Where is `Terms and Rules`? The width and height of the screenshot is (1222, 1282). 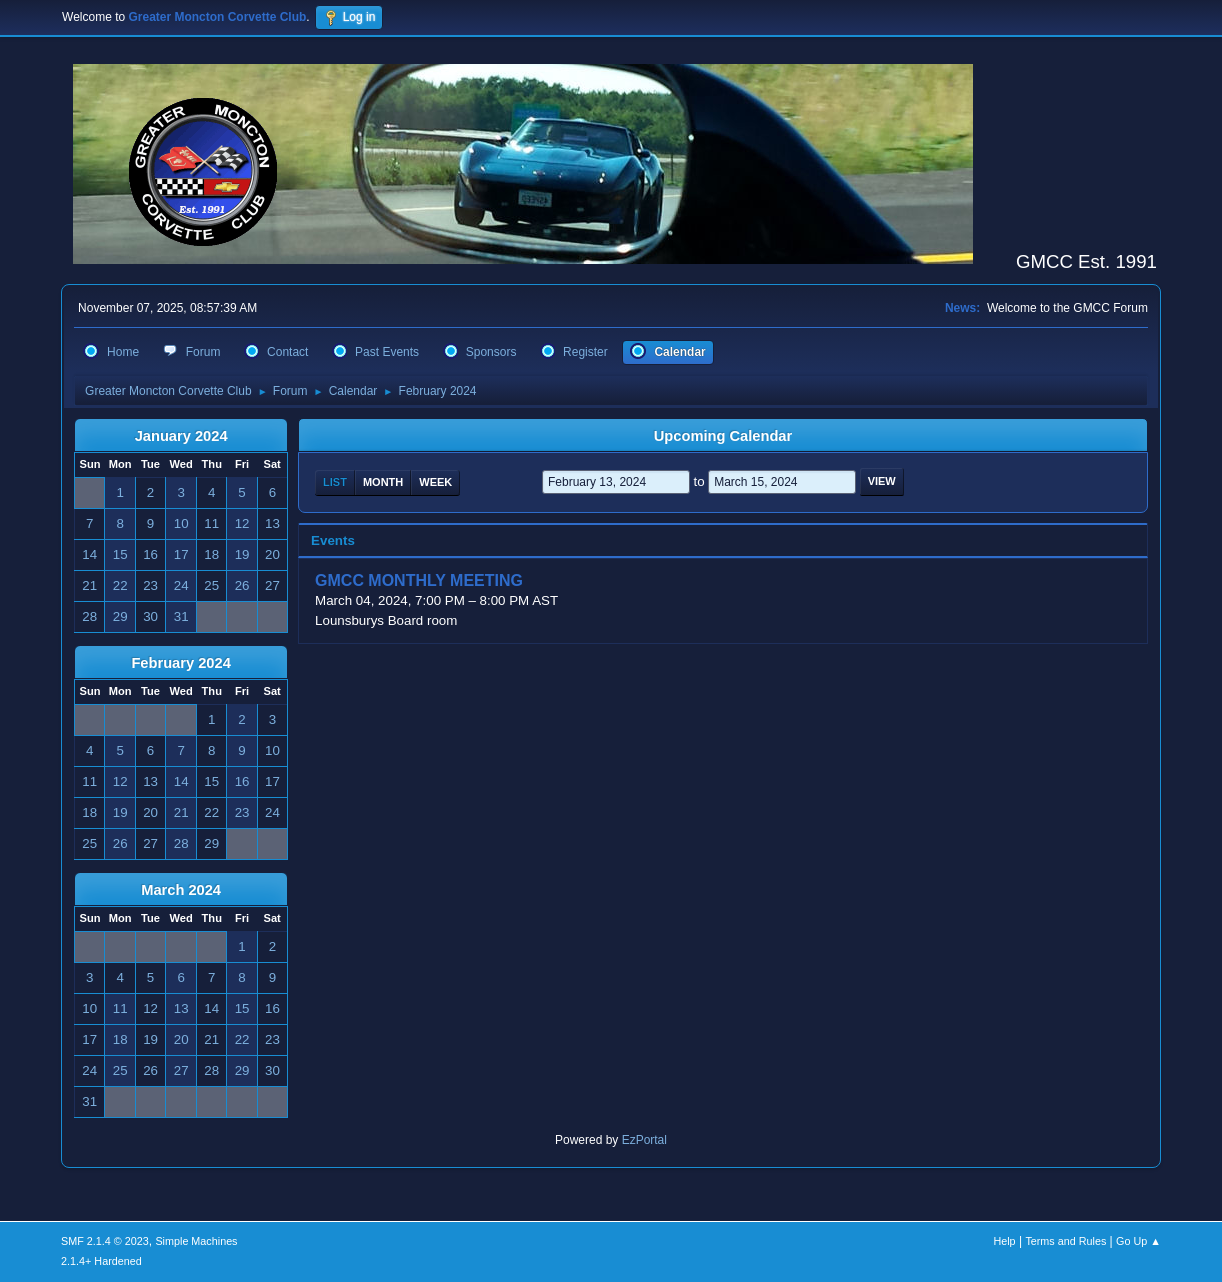
Terms and Rules is located at coordinates (1065, 1241).